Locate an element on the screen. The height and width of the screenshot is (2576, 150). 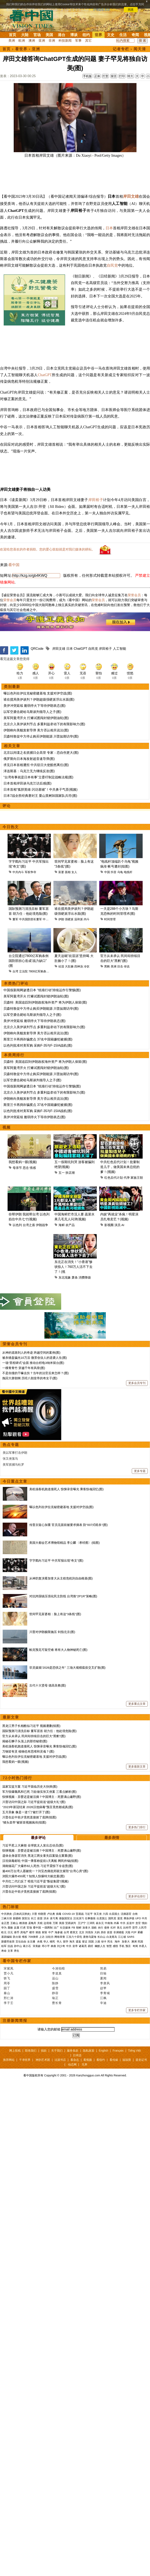
我想看妈一眼(视频) is located at coordinates (23, 1162).